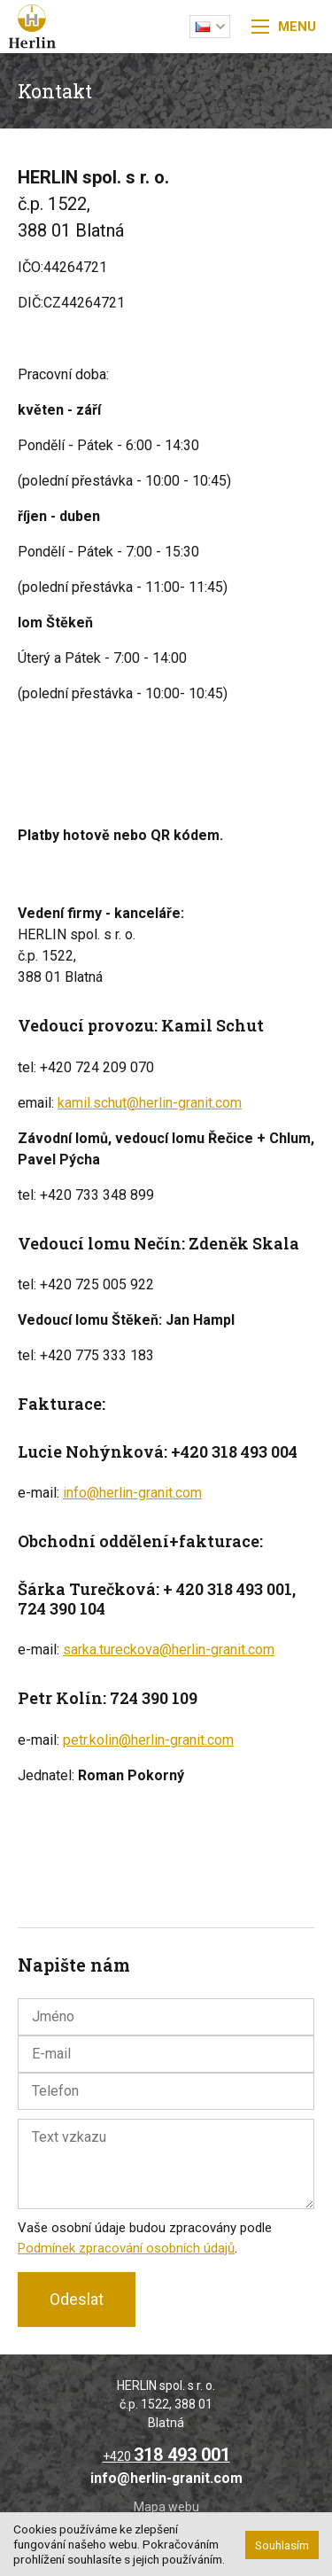  What do you see at coordinates (166, 2016) in the screenshot?
I see `[Jméno]` at bounding box center [166, 2016].